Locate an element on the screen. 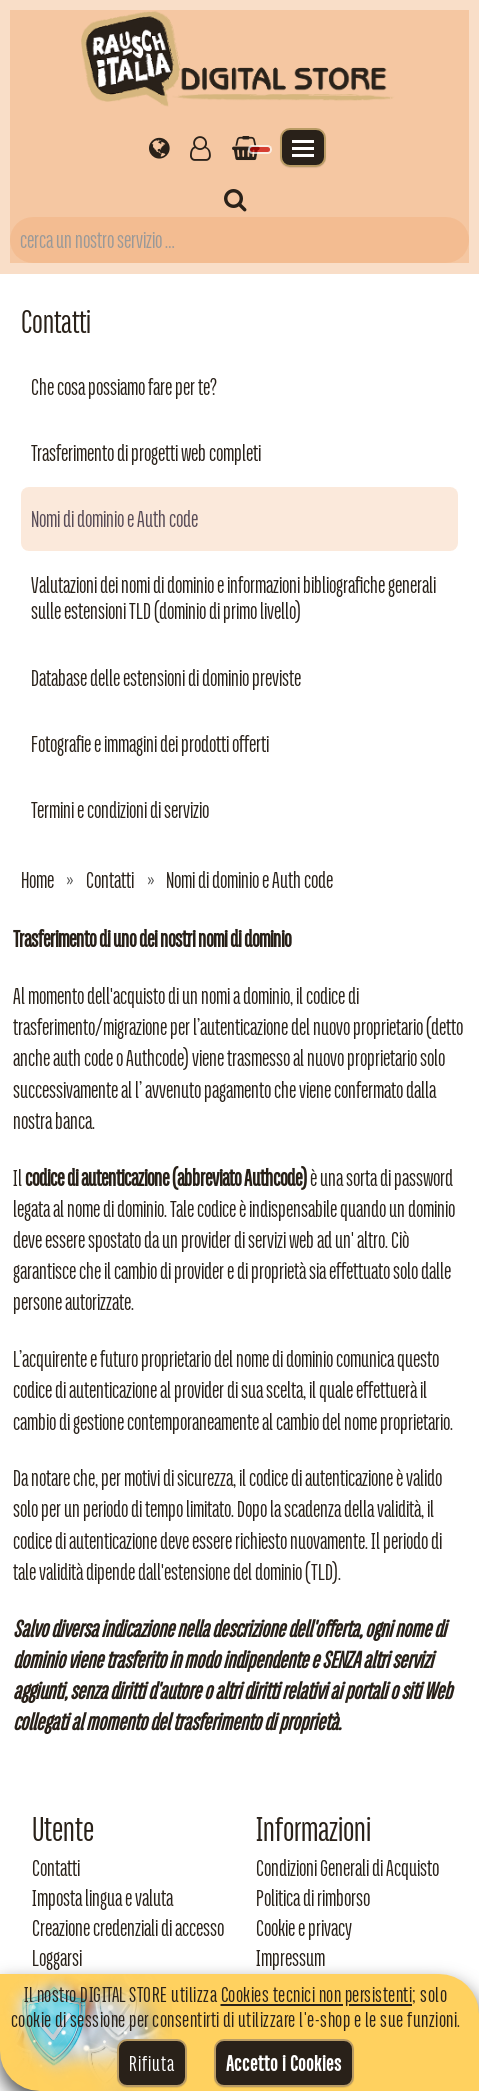 This screenshot has height=2091, width=479. Politica di rimborso is located at coordinates (313, 1898).